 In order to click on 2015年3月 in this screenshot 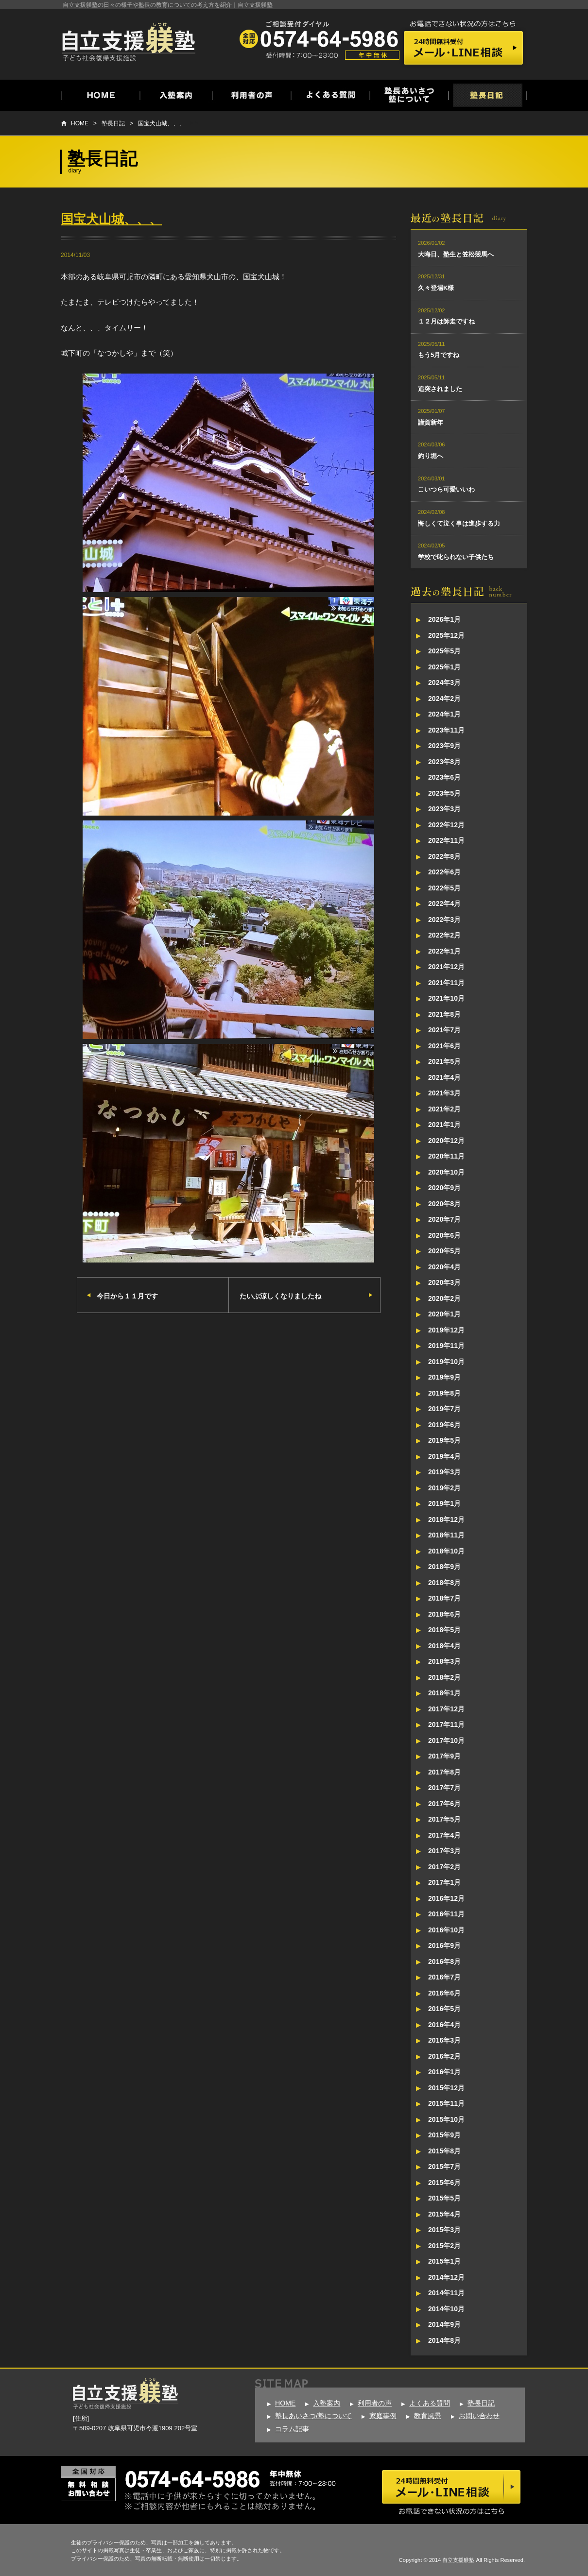, I will do `click(444, 2230)`.